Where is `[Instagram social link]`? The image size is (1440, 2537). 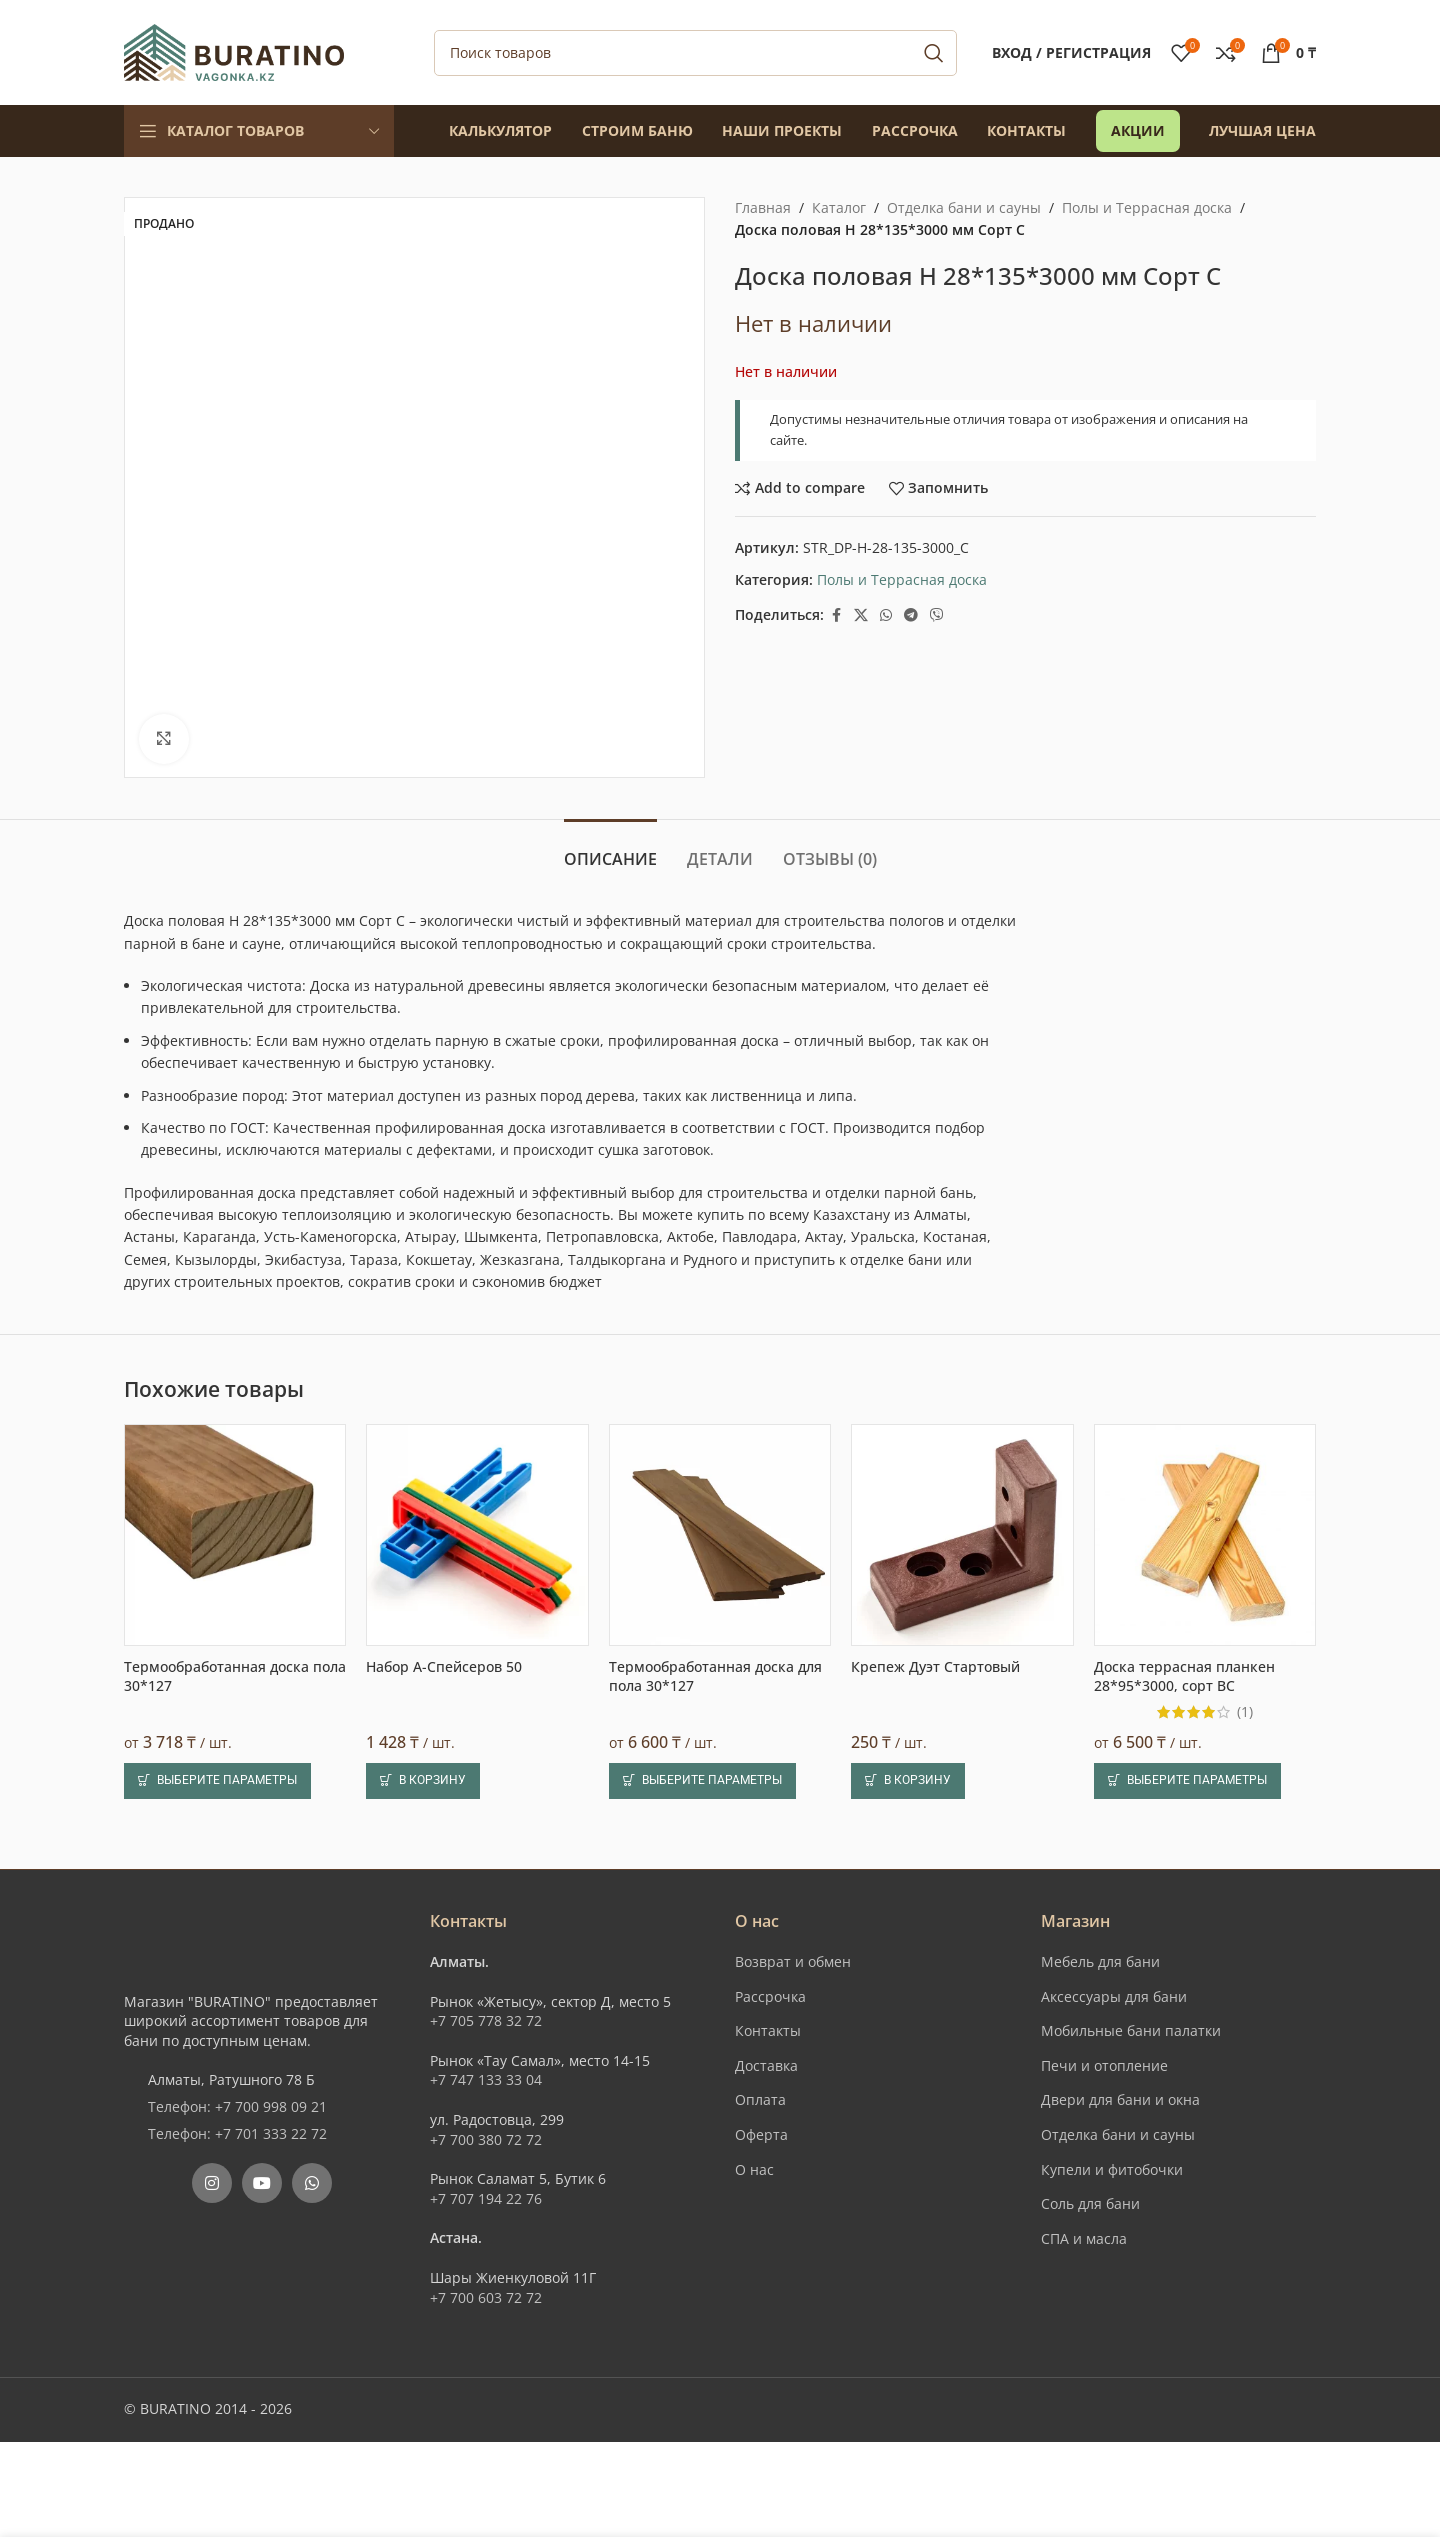 [Instagram social link] is located at coordinates (212, 2183).